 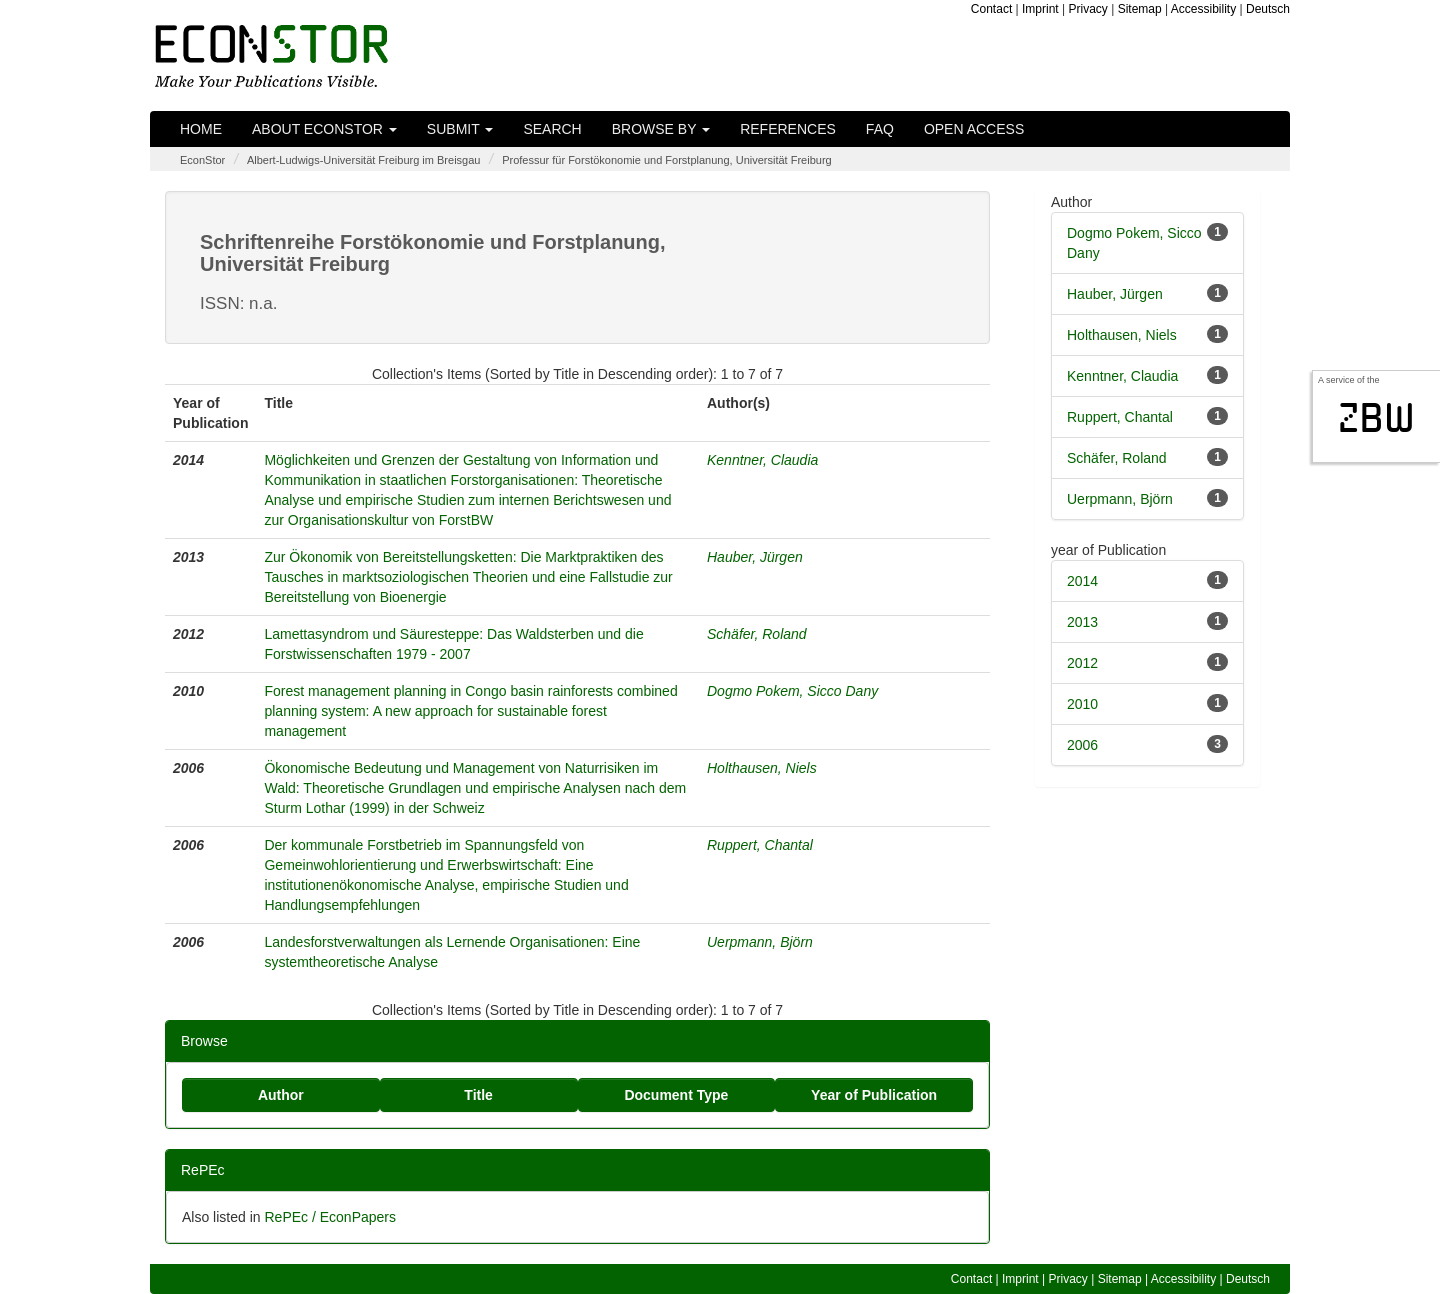 What do you see at coordinates (552, 129) in the screenshot?
I see `Search` at bounding box center [552, 129].